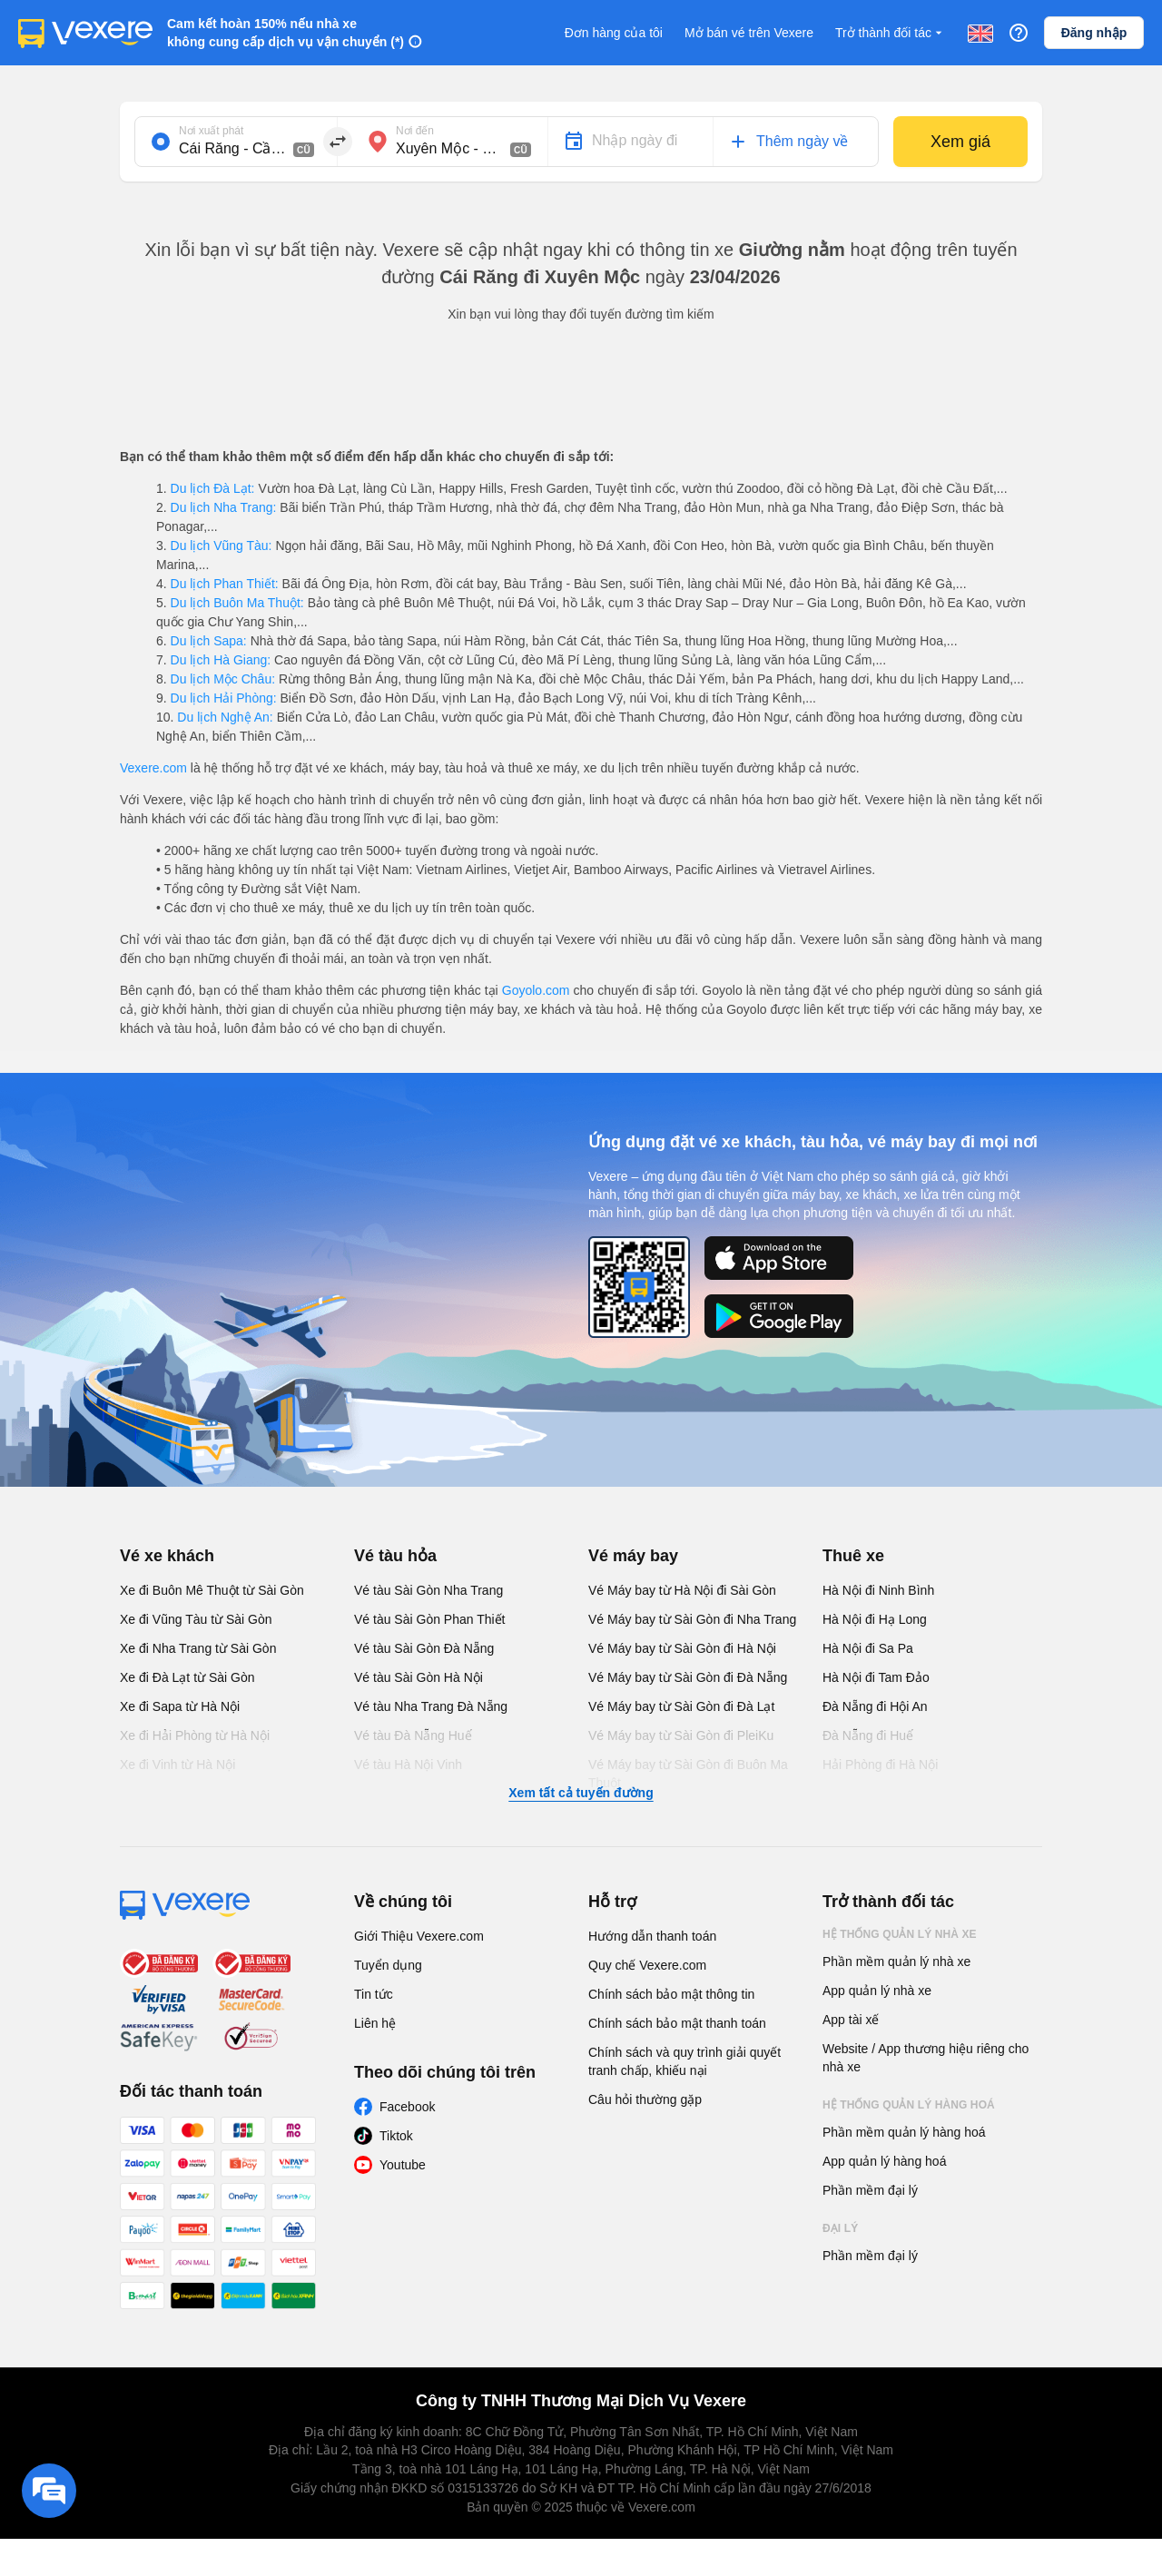 This screenshot has height=2576, width=1162. I want to click on Xe đi Đà Lạt từ Sài Gòn, so click(187, 1677).